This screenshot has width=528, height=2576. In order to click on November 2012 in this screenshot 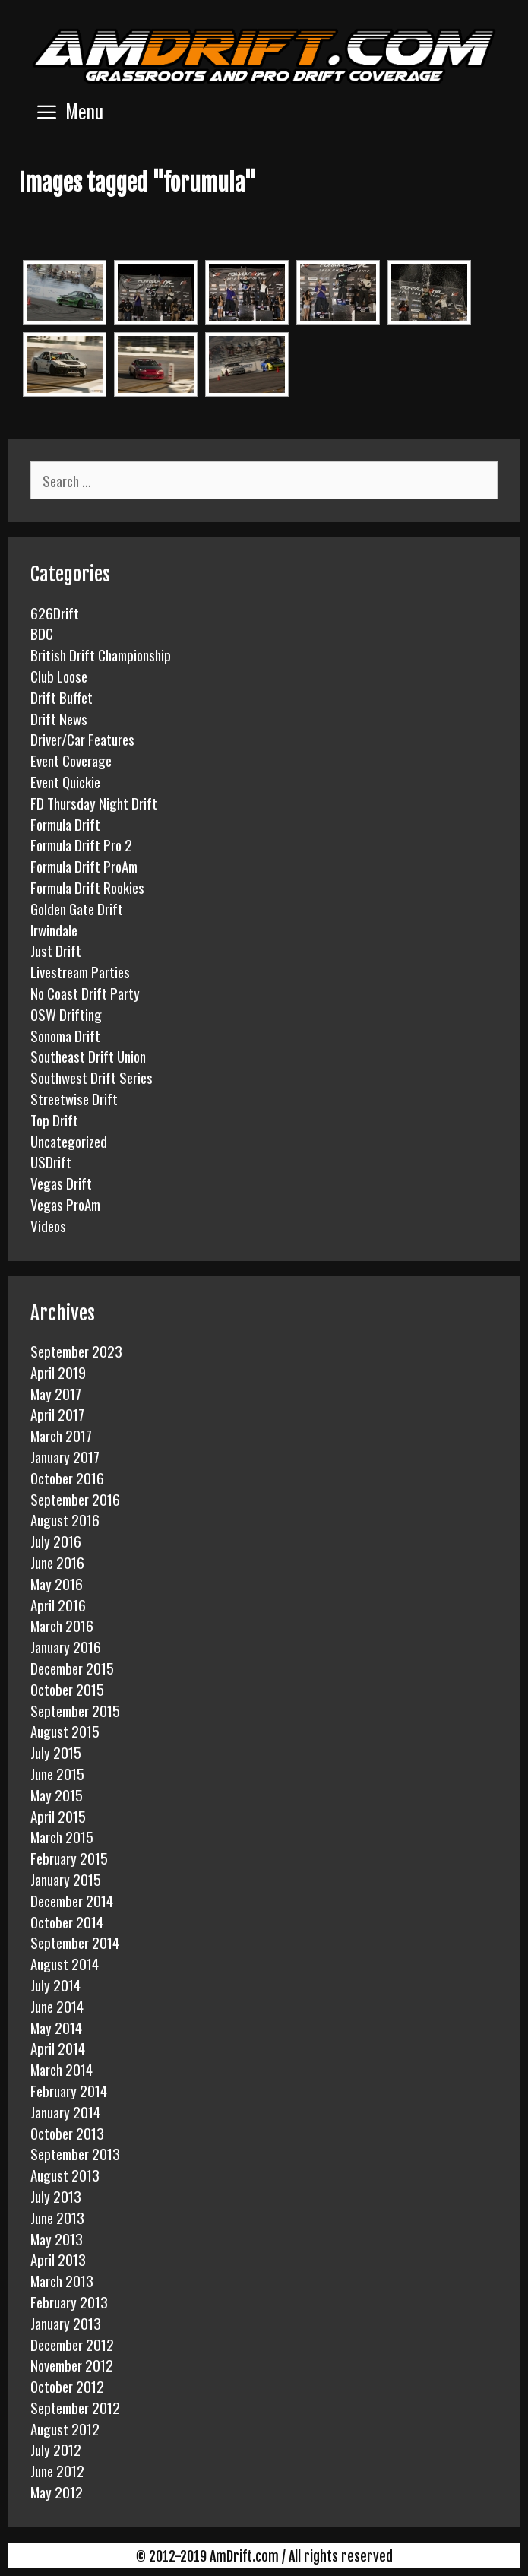, I will do `click(71, 2364)`.